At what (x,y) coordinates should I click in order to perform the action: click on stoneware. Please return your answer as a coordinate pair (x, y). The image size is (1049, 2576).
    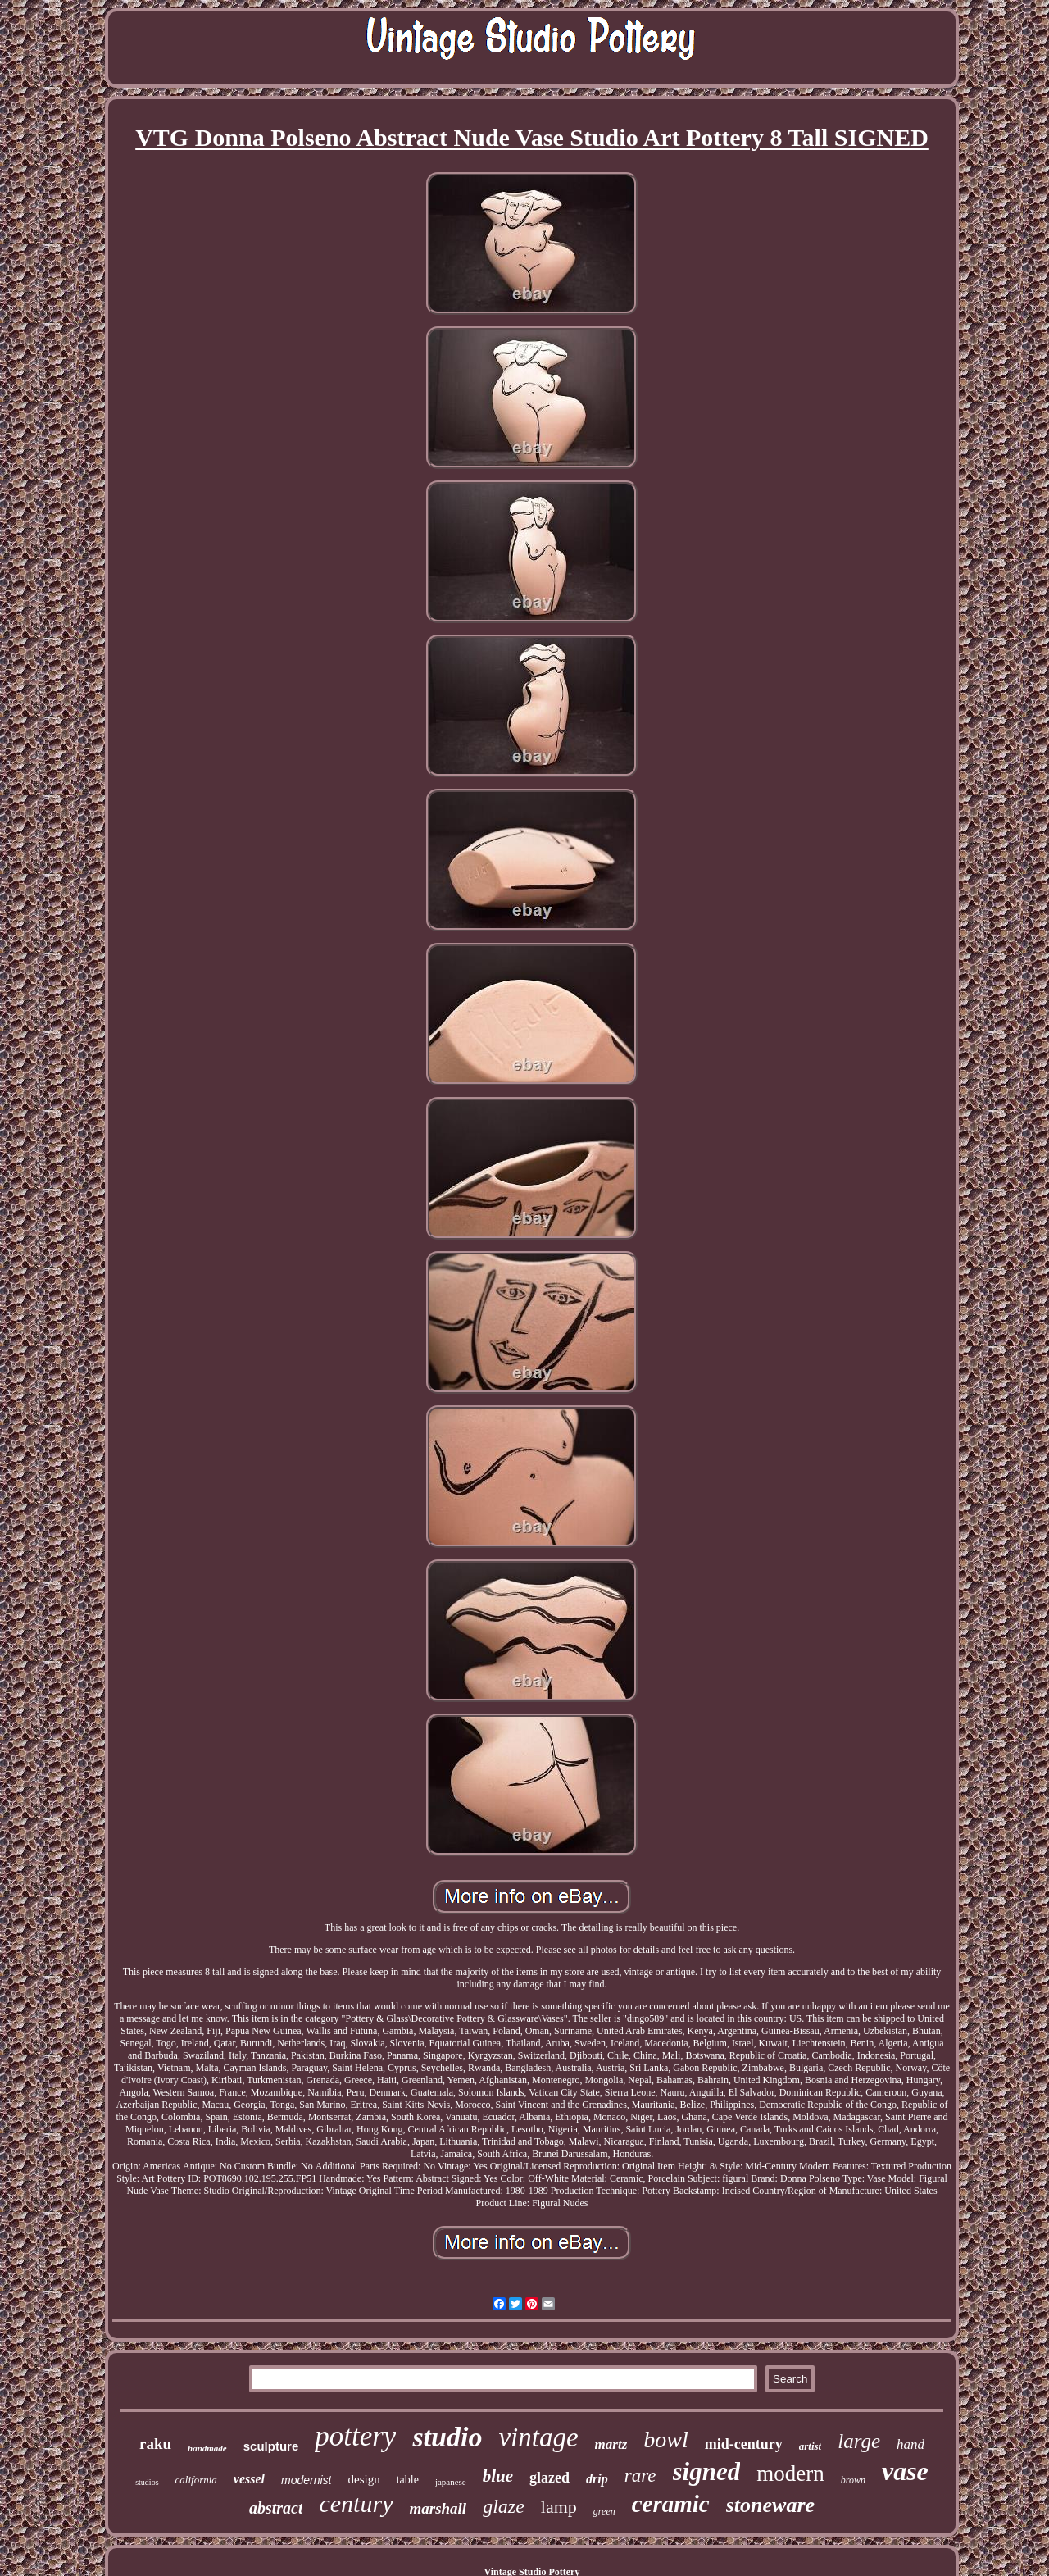
    Looking at the image, I should click on (770, 2505).